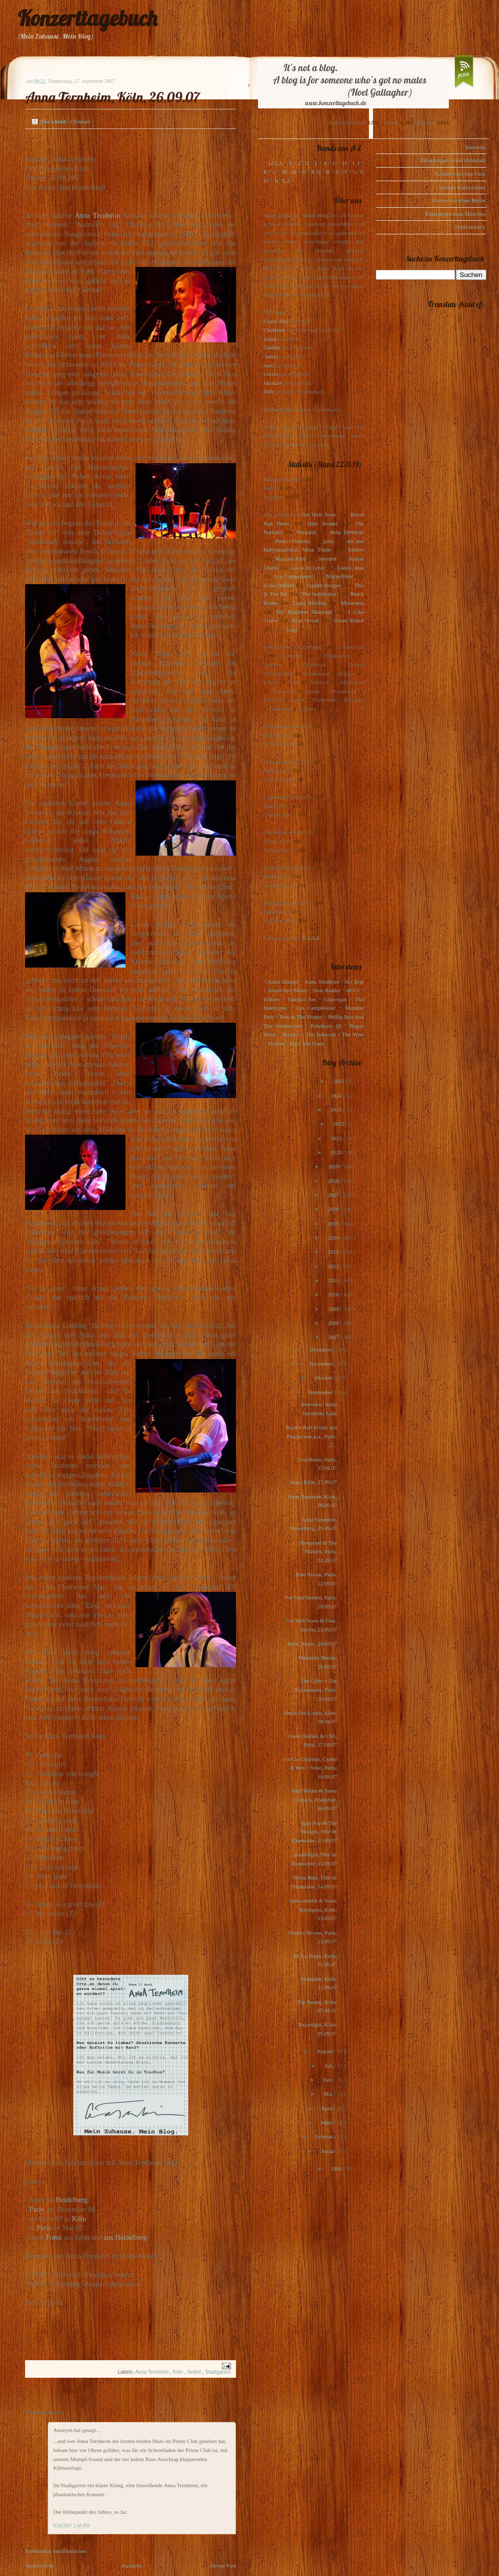 This screenshot has width=499, height=2576. Describe the element at coordinates (321, 1392) in the screenshot. I see `September` at that location.